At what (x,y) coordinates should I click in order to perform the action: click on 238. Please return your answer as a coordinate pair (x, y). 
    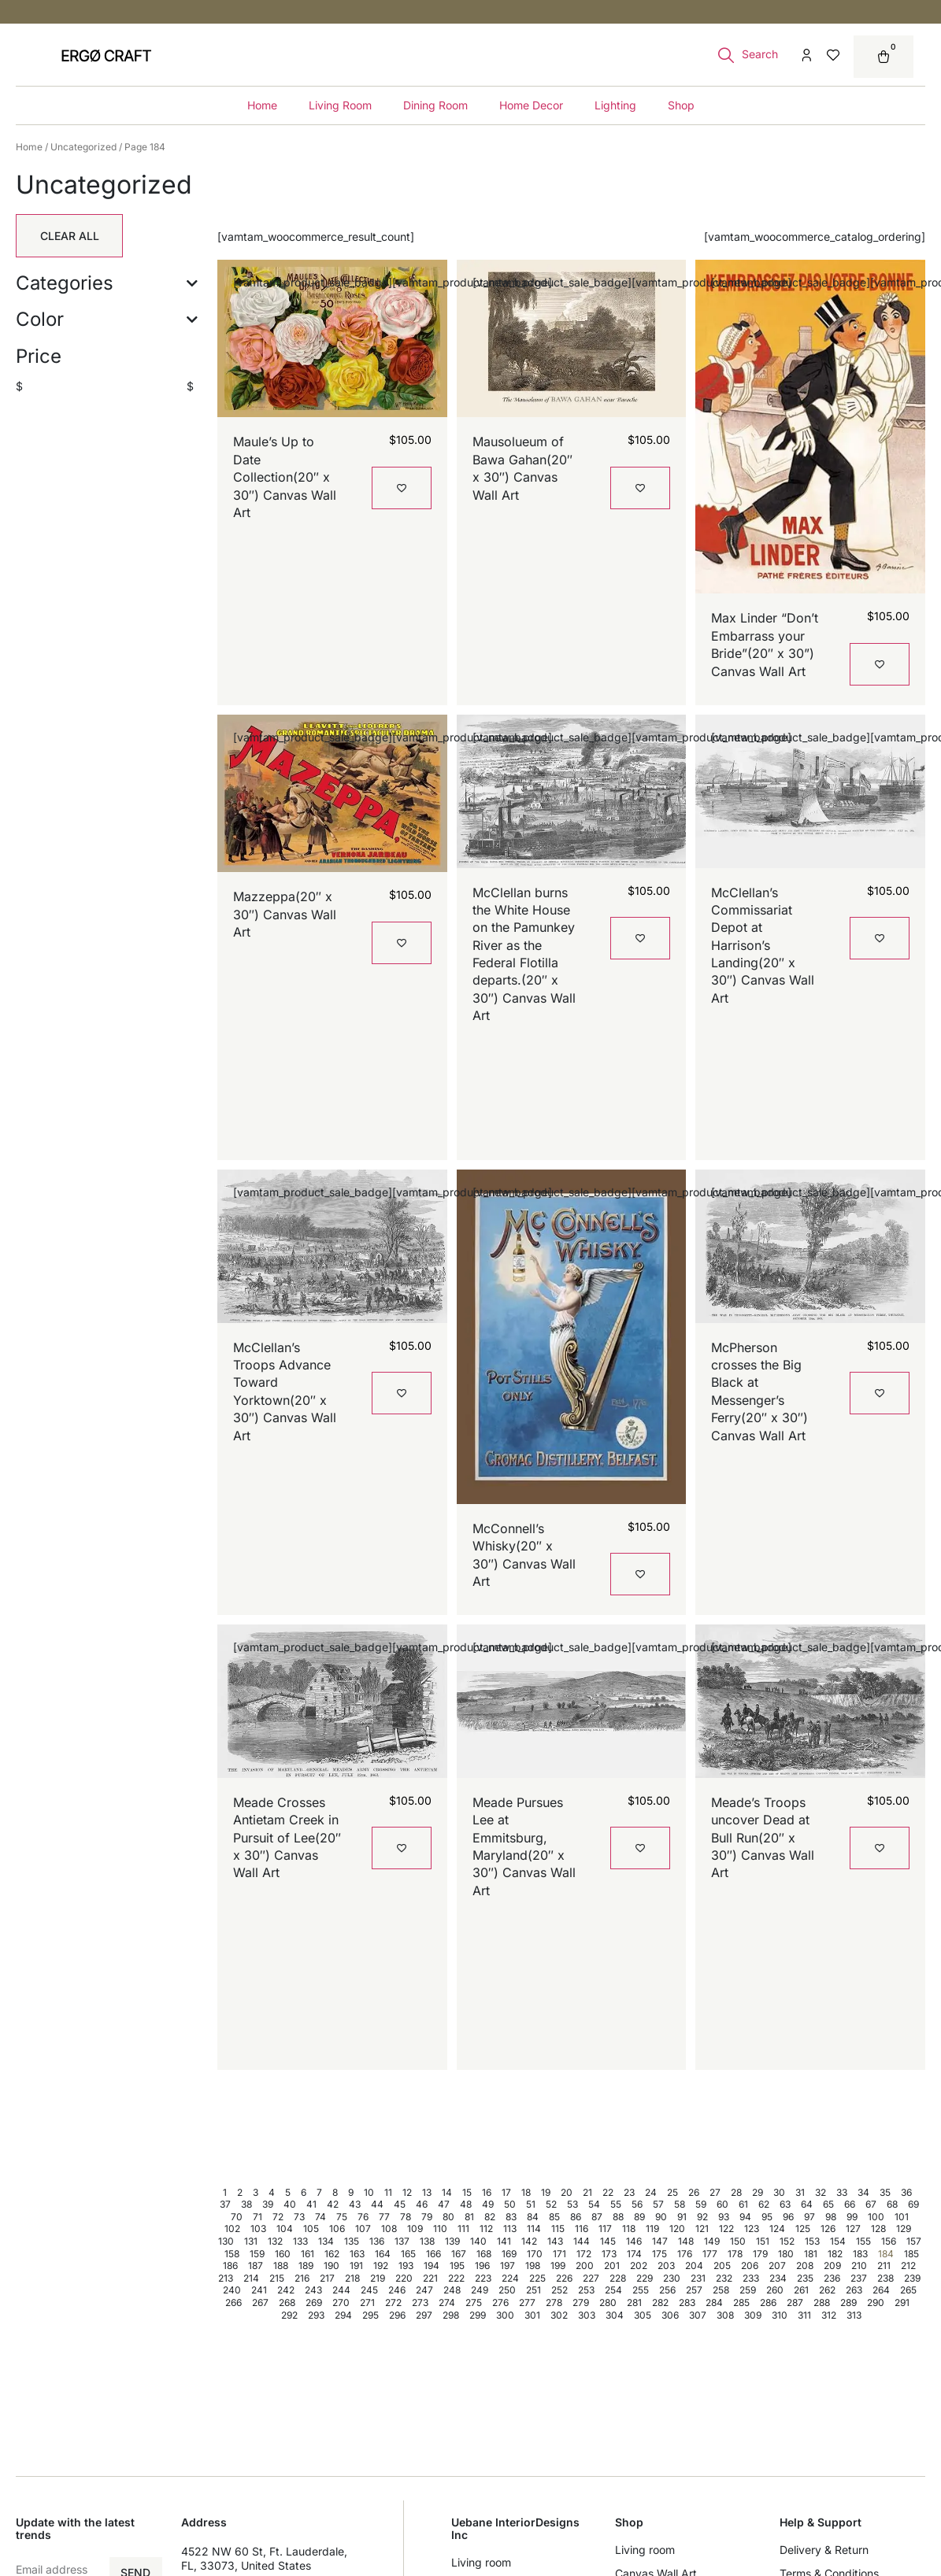
    Looking at the image, I should click on (885, 2278).